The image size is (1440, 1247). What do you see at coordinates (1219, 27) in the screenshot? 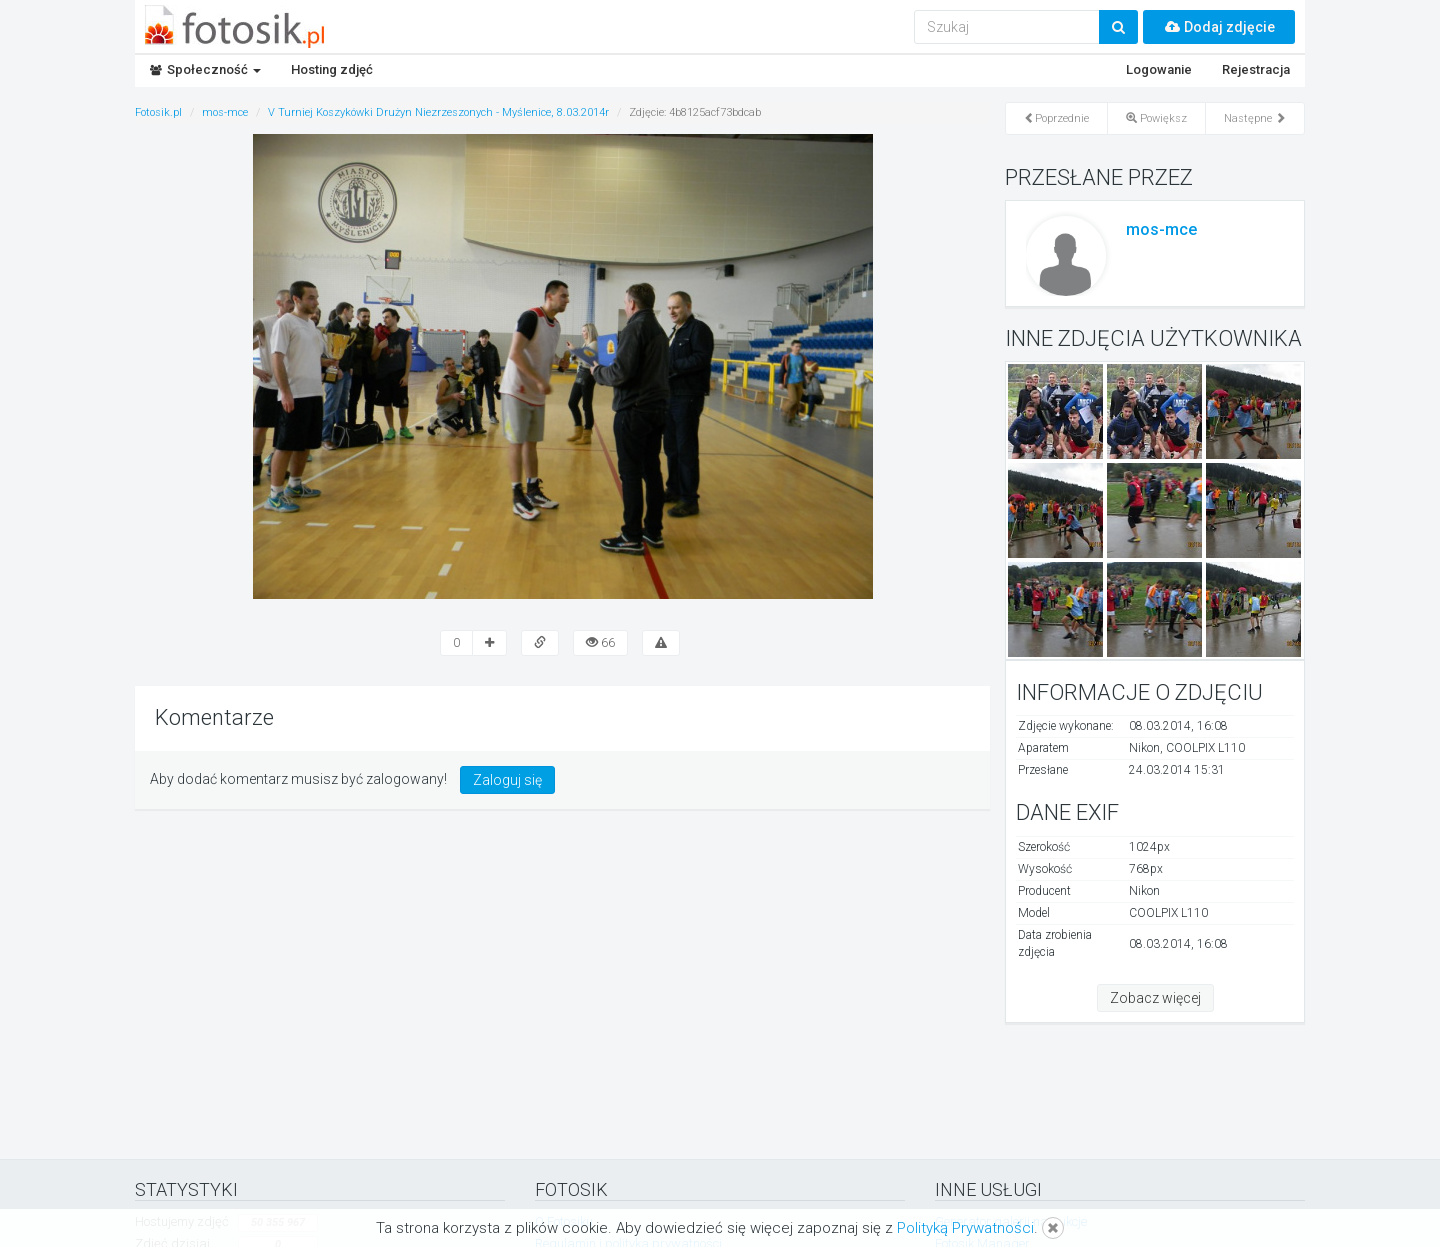
I see `Dodaj zdjęcie` at bounding box center [1219, 27].